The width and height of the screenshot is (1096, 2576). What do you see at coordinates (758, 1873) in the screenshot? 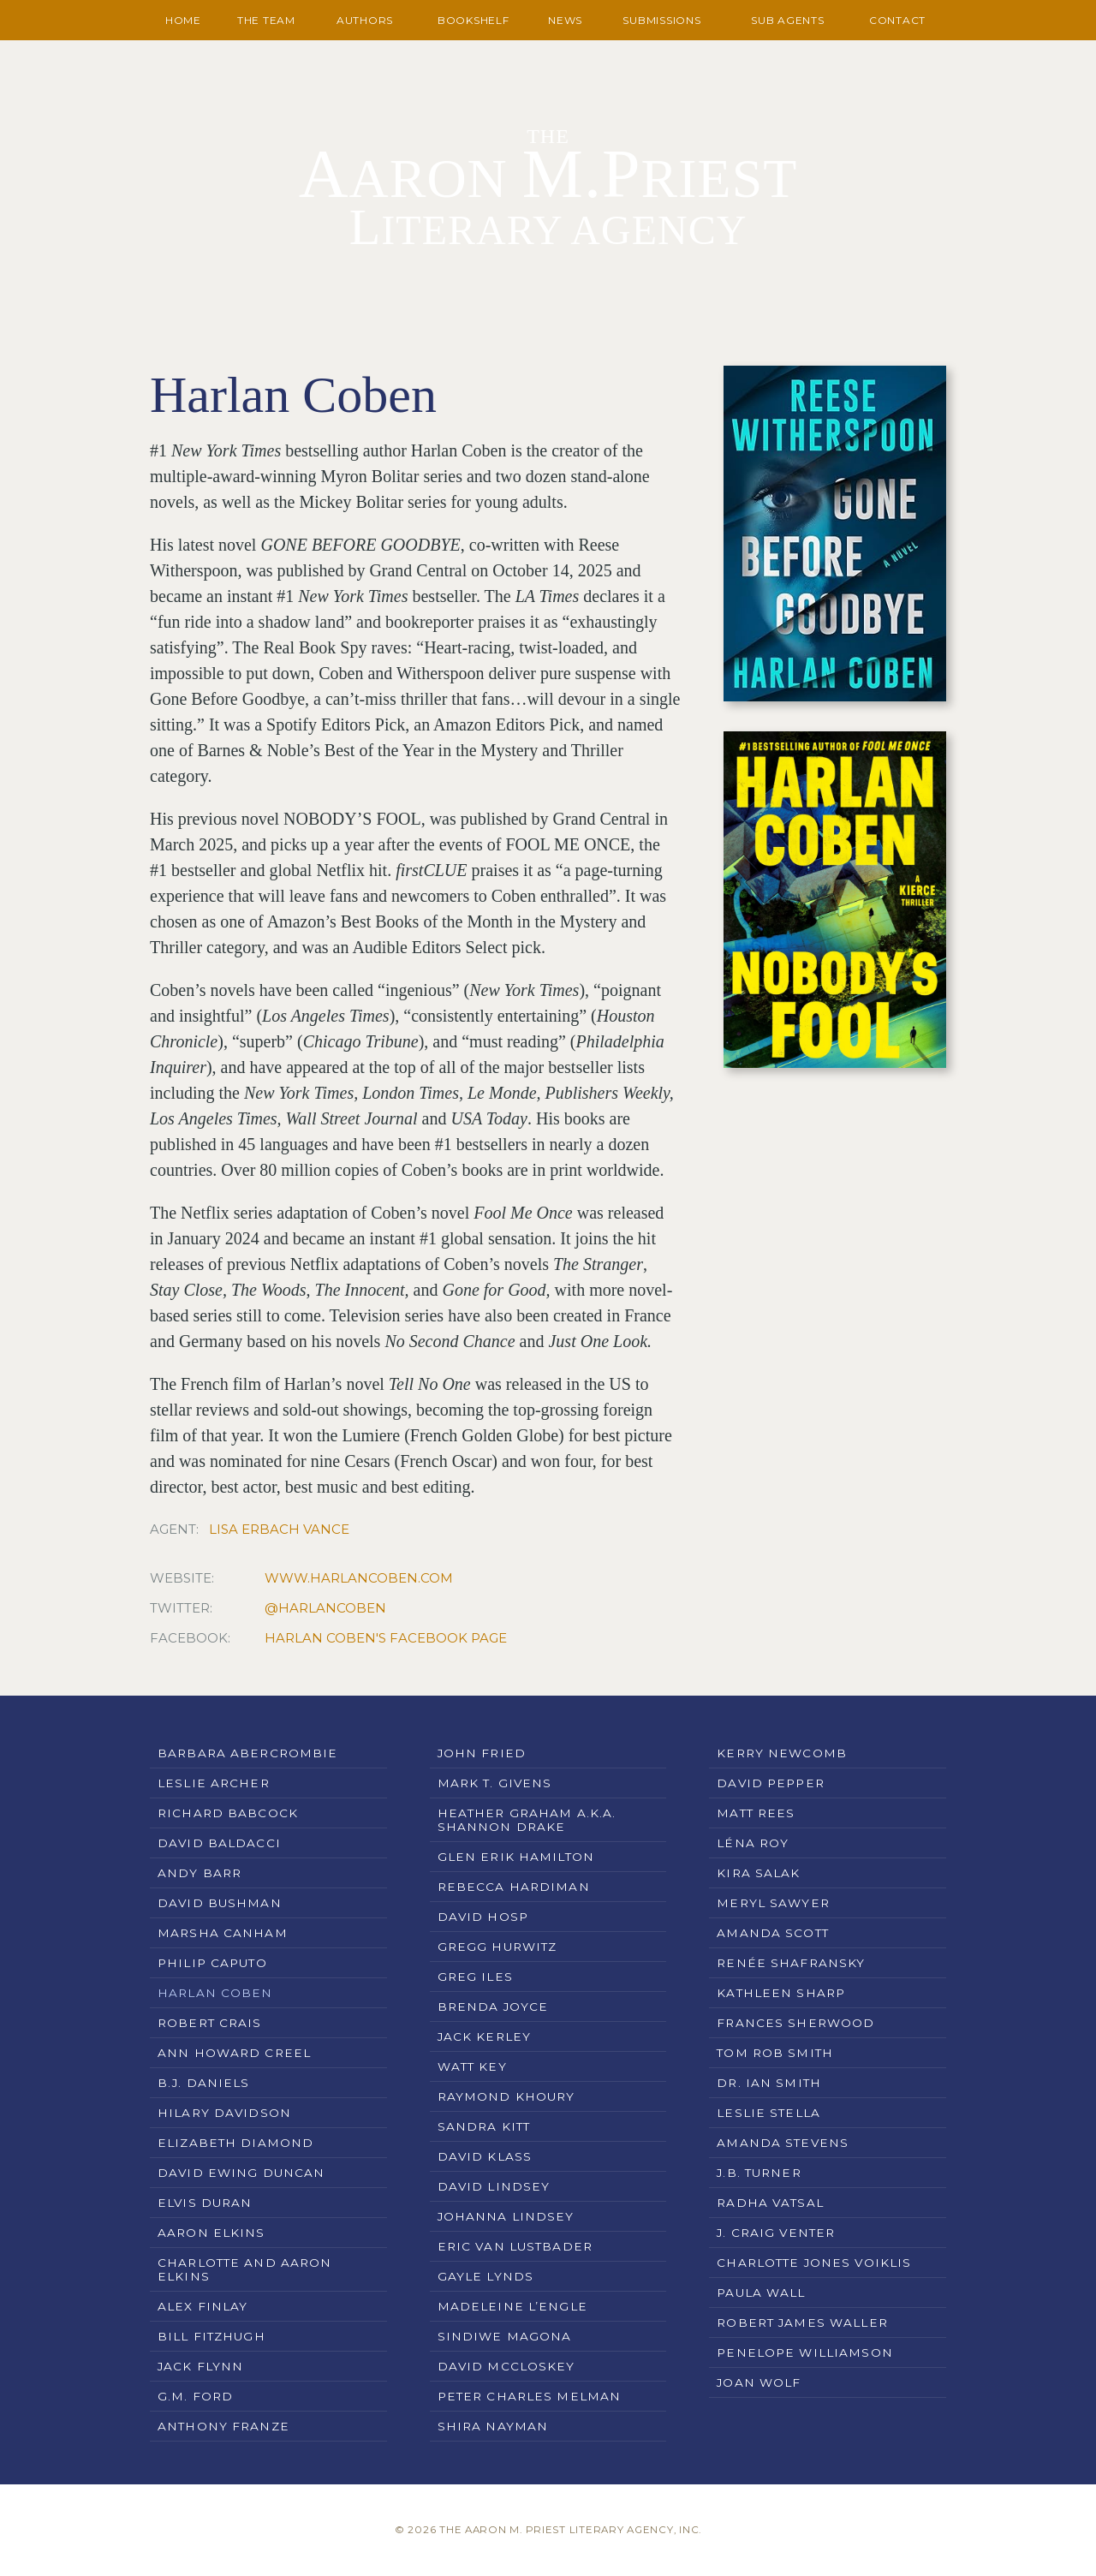
I see `Kira Salak` at bounding box center [758, 1873].